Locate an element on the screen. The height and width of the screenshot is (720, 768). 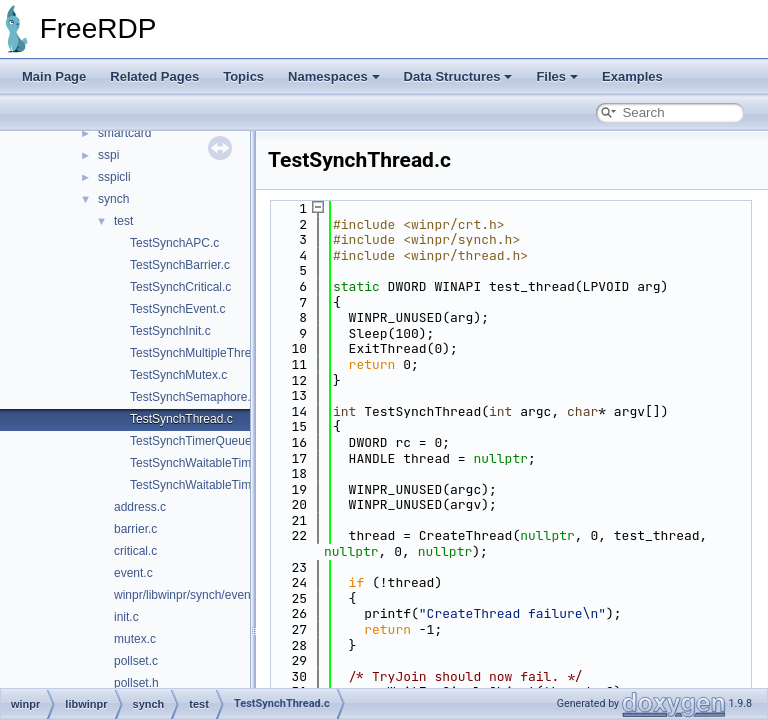
TestSynchBarrier.c is located at coordinates (180, 265).